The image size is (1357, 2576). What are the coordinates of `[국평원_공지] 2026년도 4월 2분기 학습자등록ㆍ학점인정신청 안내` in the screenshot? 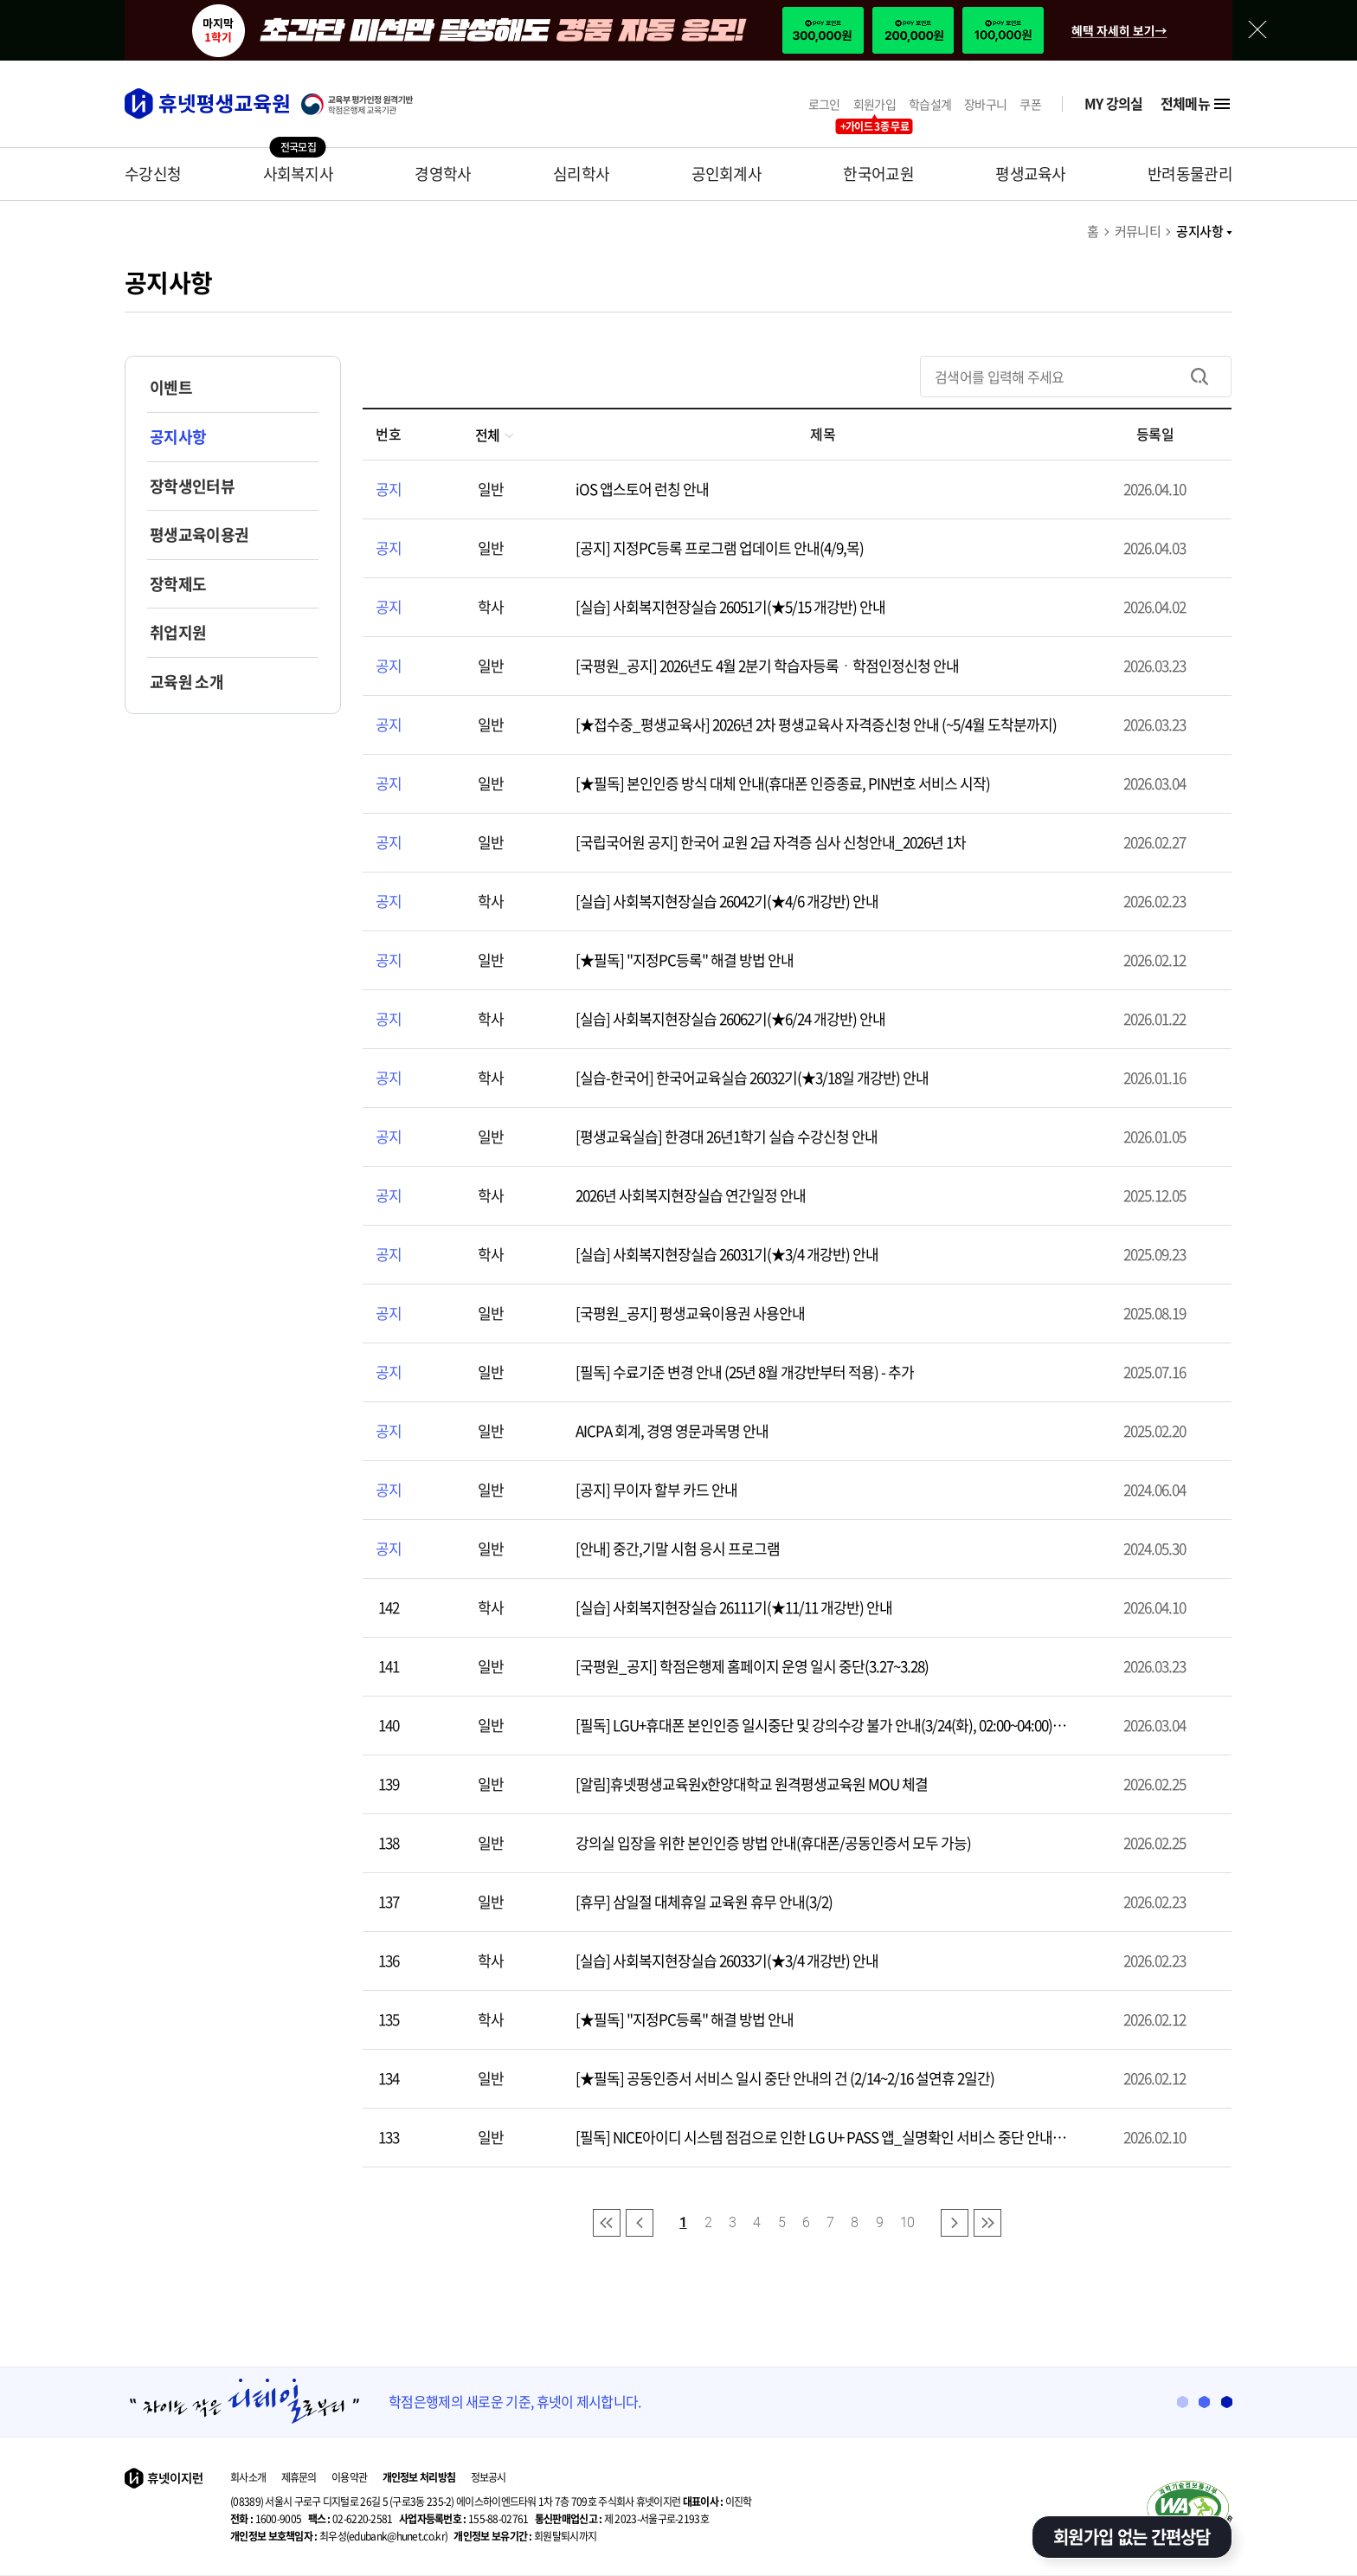 It's located at (767, 665).